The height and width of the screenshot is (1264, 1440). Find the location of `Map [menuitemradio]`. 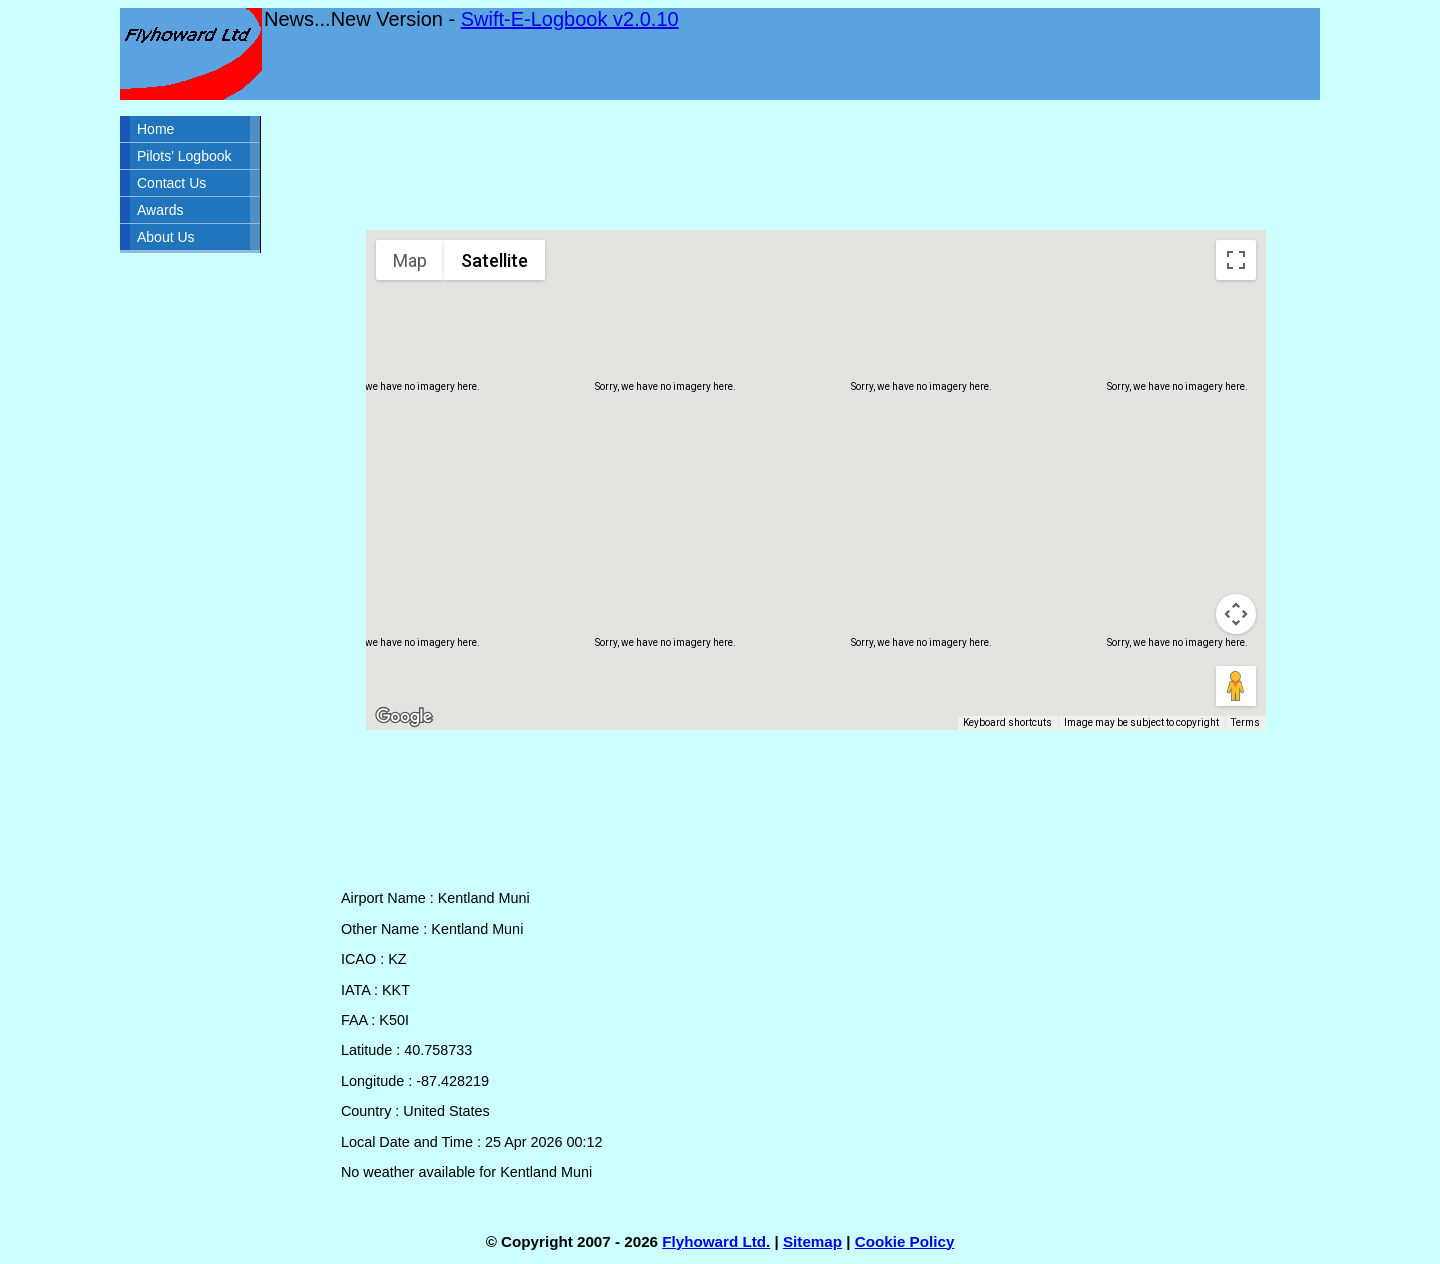

Map [menuitemradio] is located at coordinates (410, 260).